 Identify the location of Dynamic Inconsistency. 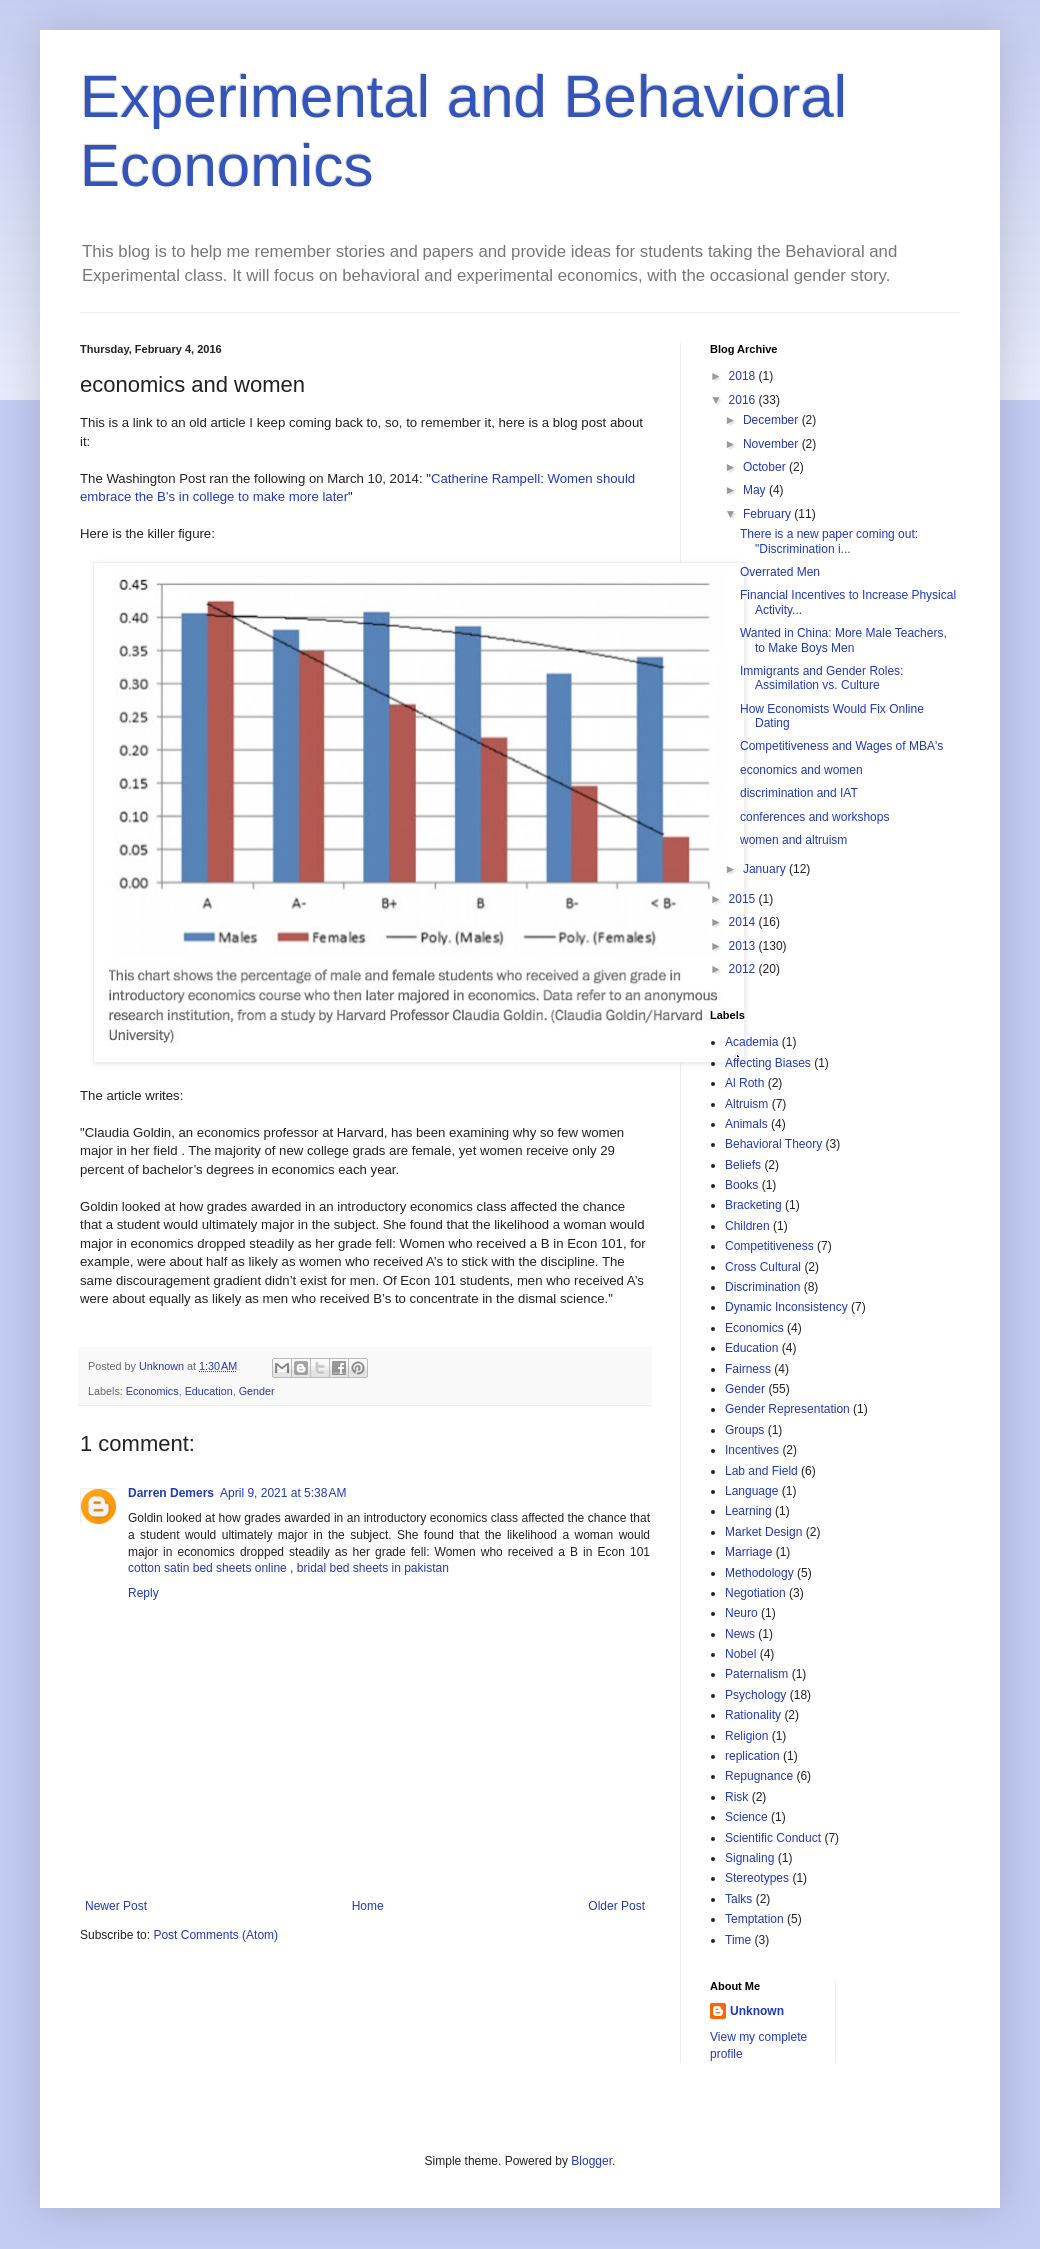
(786, 1307).